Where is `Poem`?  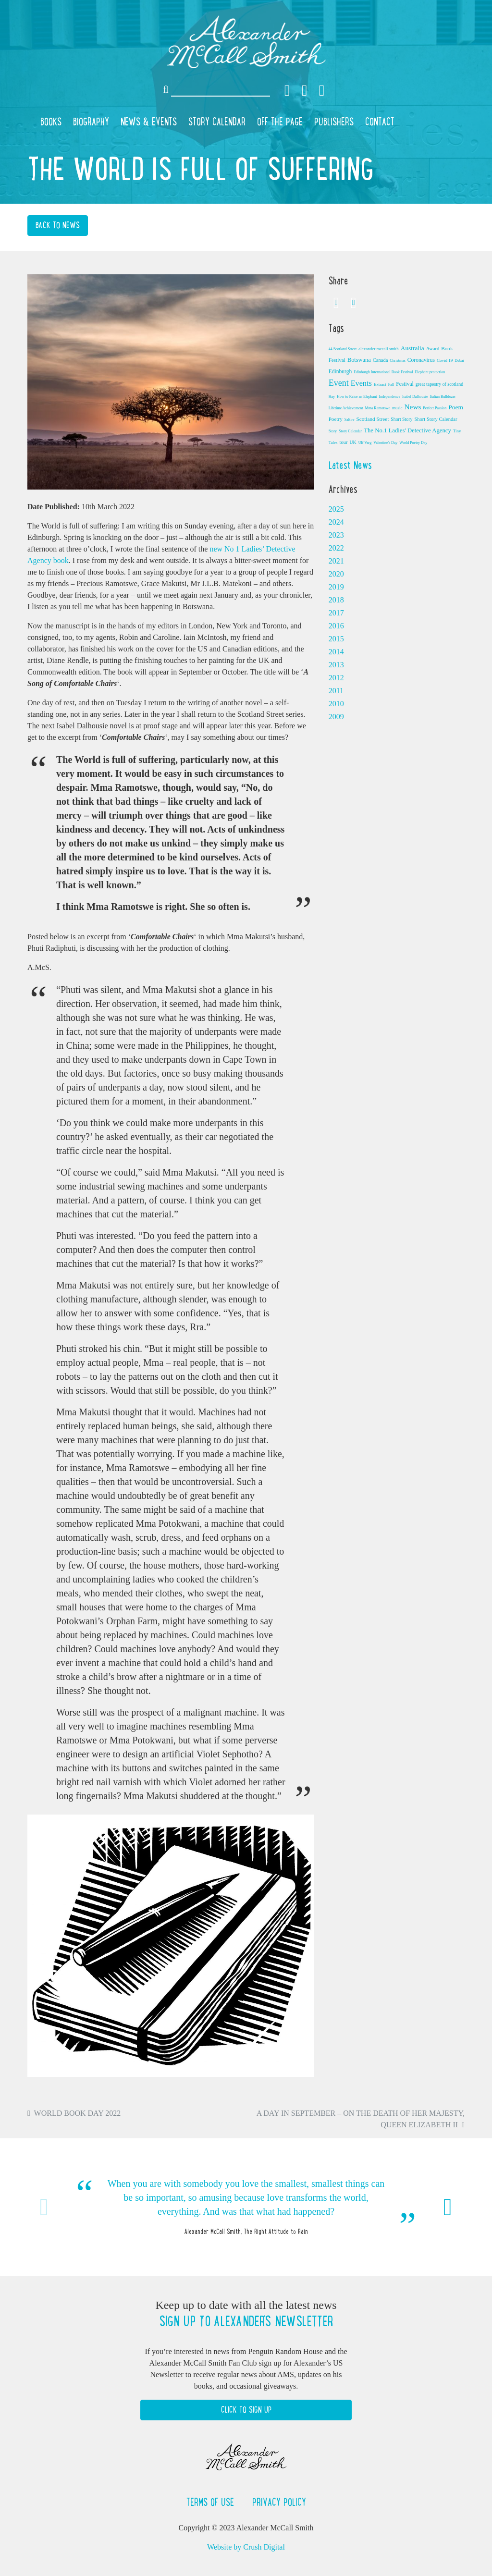
Poem is located at coordinates (455, 407).